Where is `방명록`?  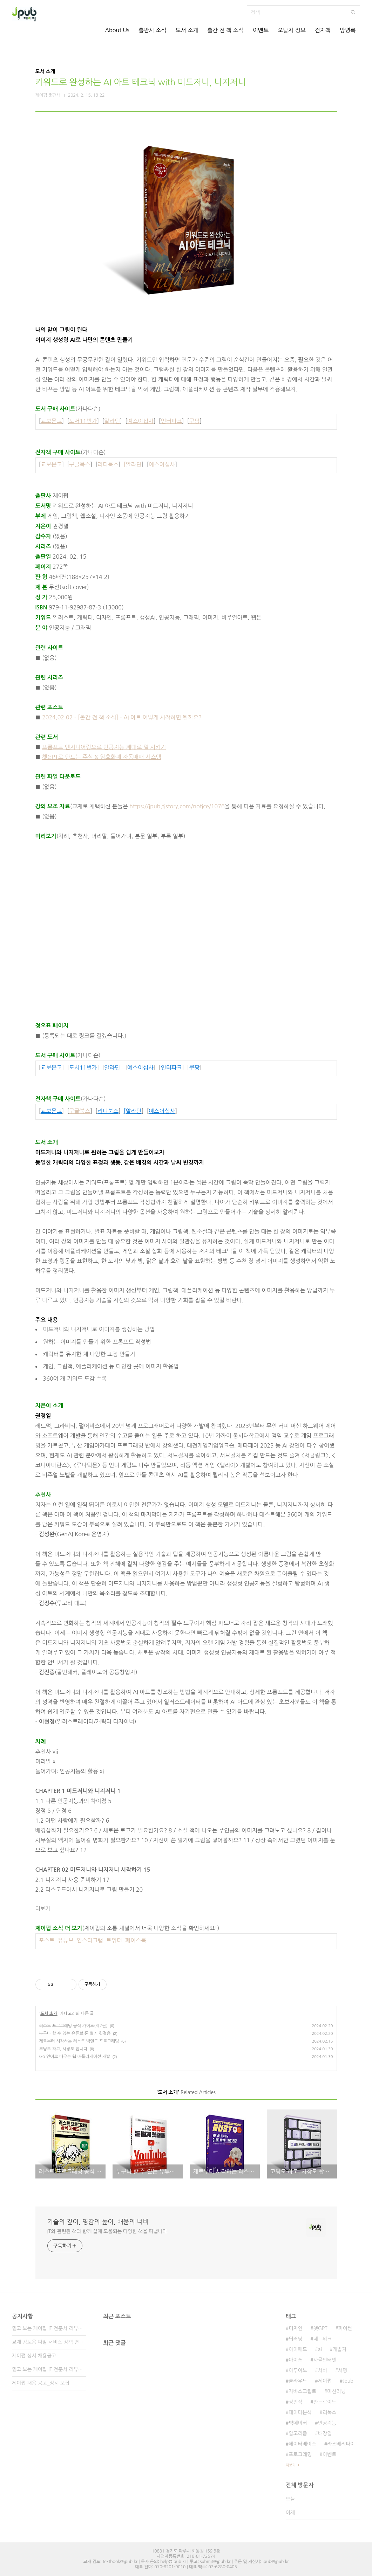 방명록 is located at coordinates (348, 30).